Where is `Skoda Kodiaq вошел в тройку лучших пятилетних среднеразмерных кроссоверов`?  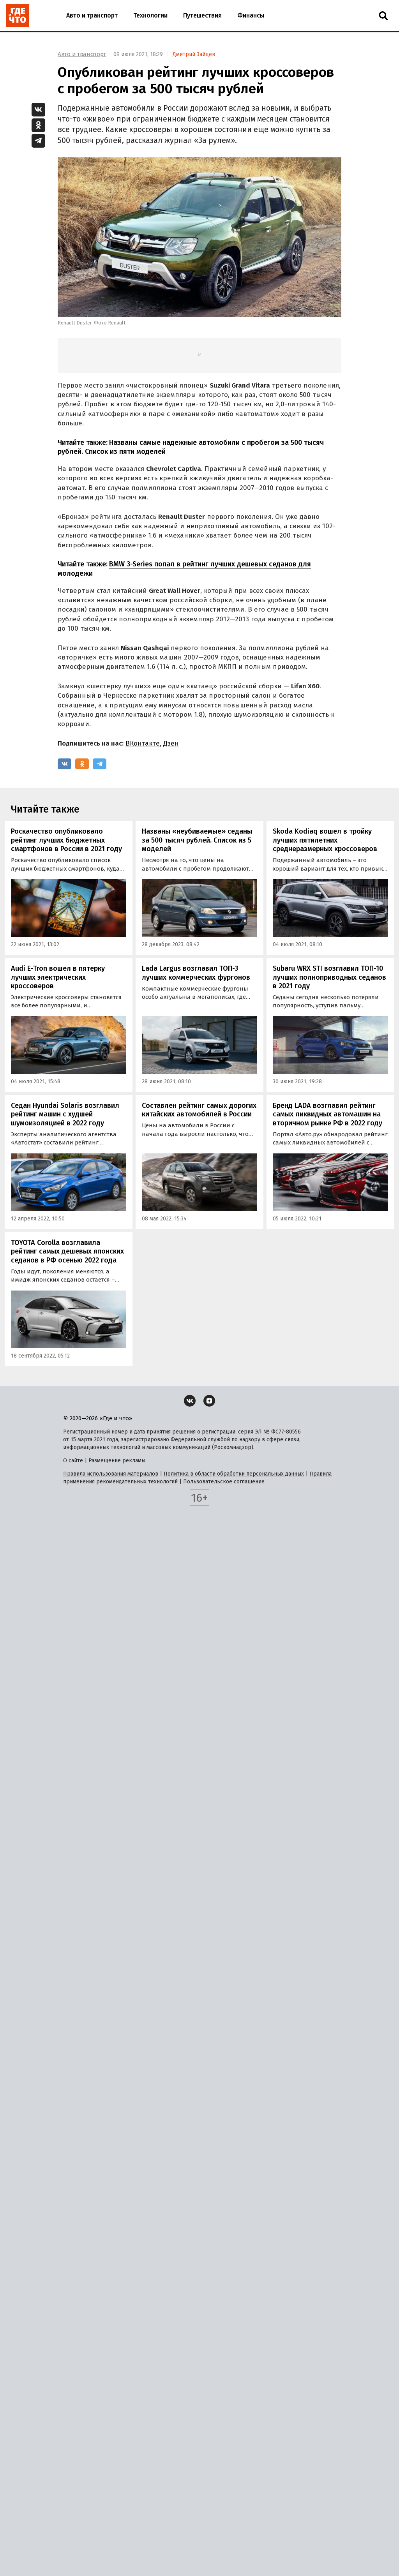 Skoda Kodiaq вошел в тройку лучших пятилетних среднеразмерных кроссоверов is located at coordinates (325, 840).